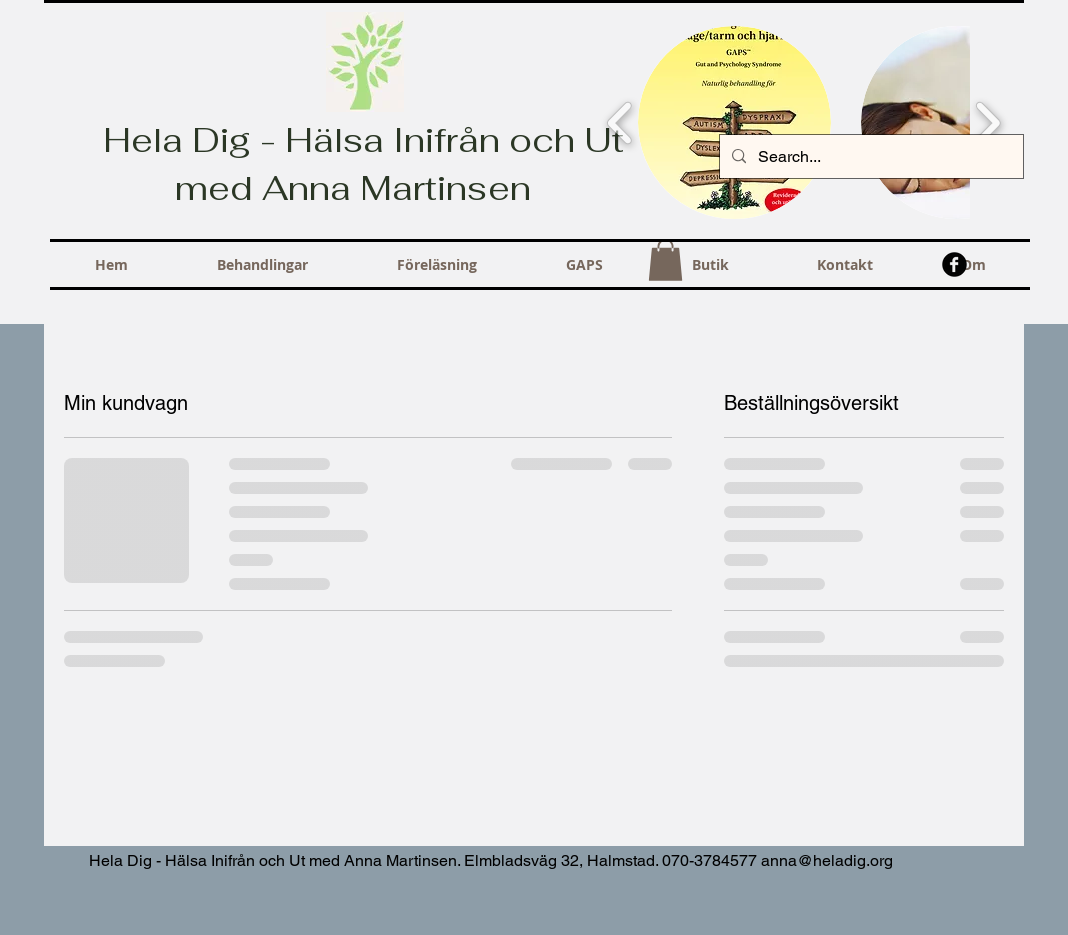 Image resolution: width=1068 pixels, height=935 pixels. Describe the element at coordinates (954, 264) in the screenshot. I see `[b-facebook]` at that location.